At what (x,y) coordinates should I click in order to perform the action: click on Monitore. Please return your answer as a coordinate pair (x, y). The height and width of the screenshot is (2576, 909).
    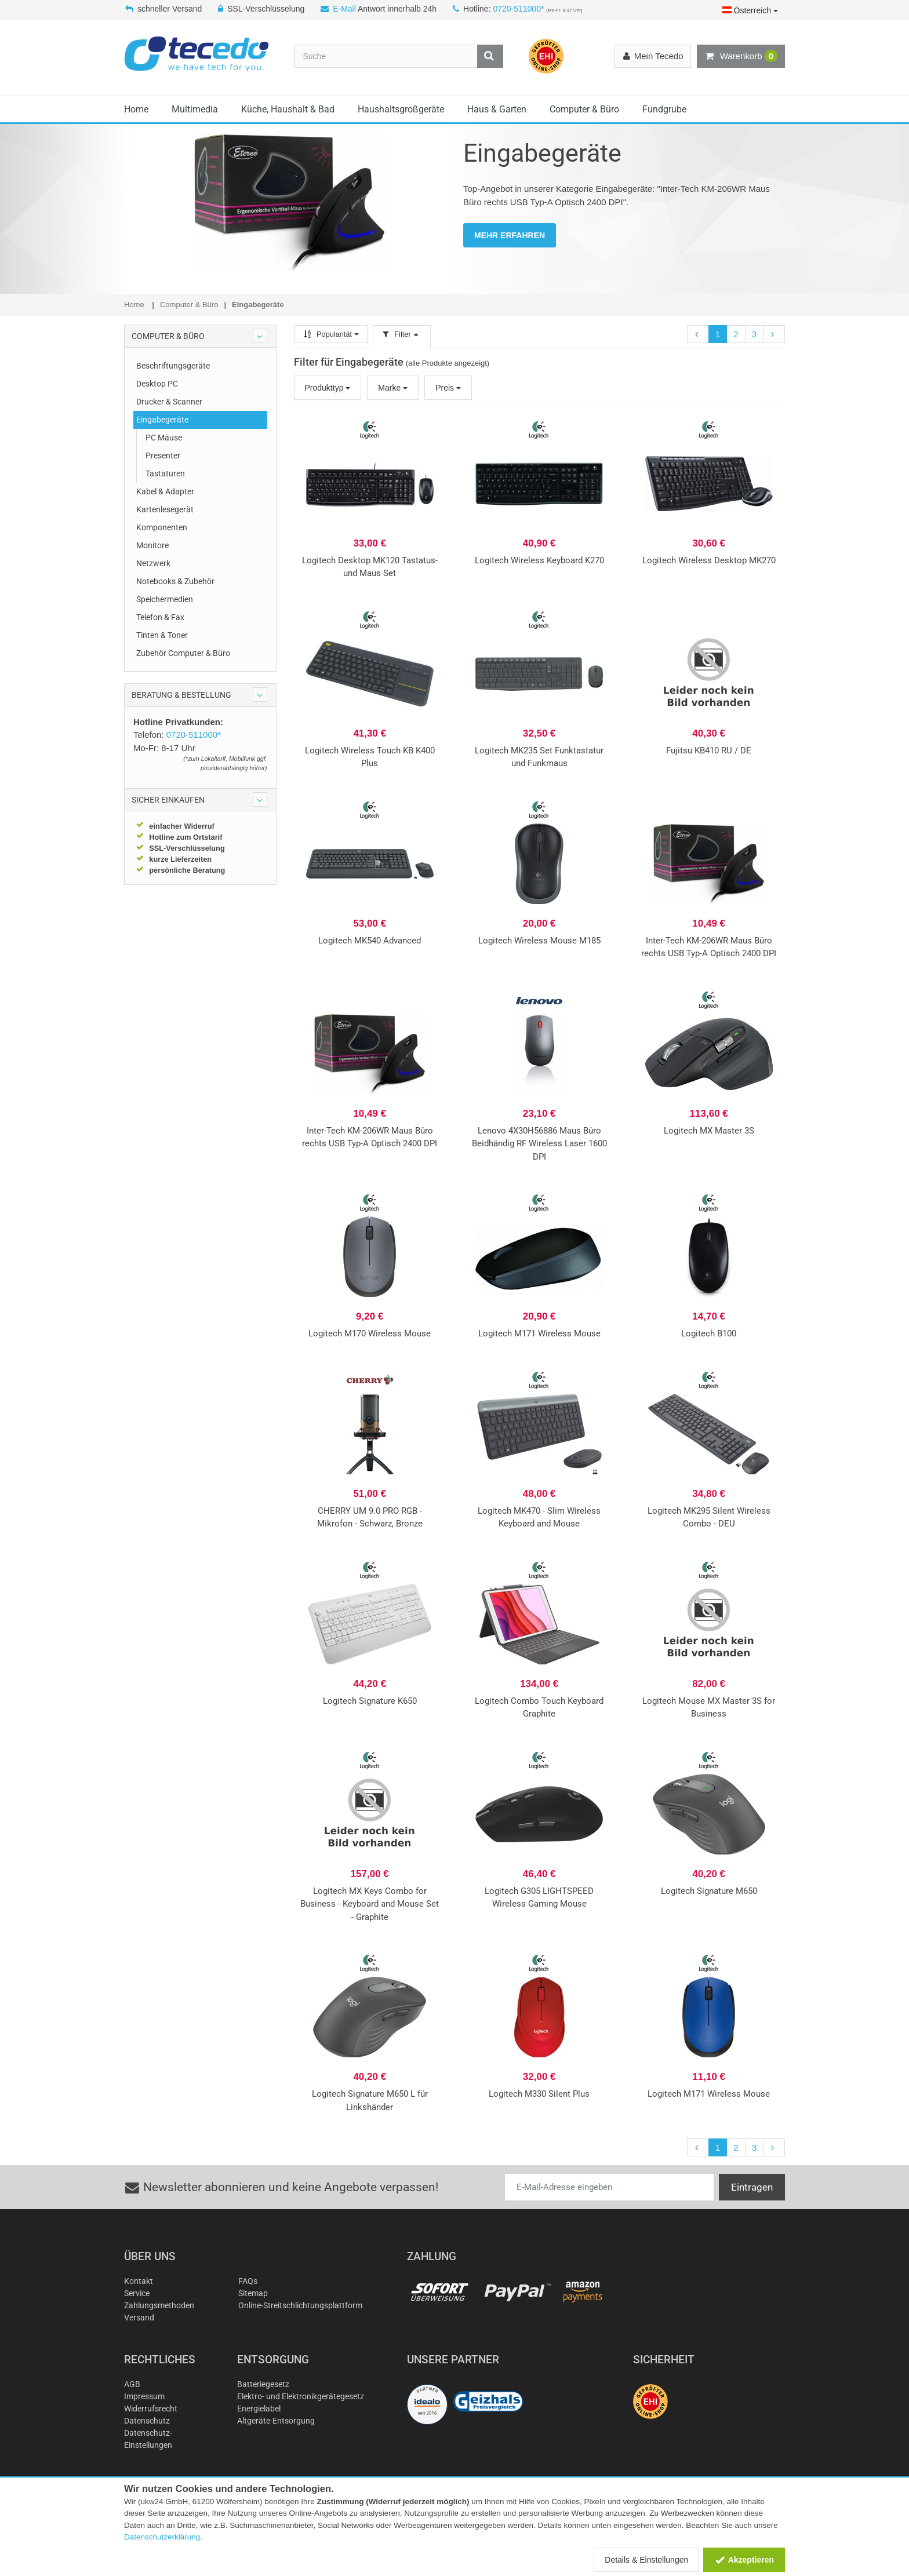
    Looking at the image, I should click on (152, 545).